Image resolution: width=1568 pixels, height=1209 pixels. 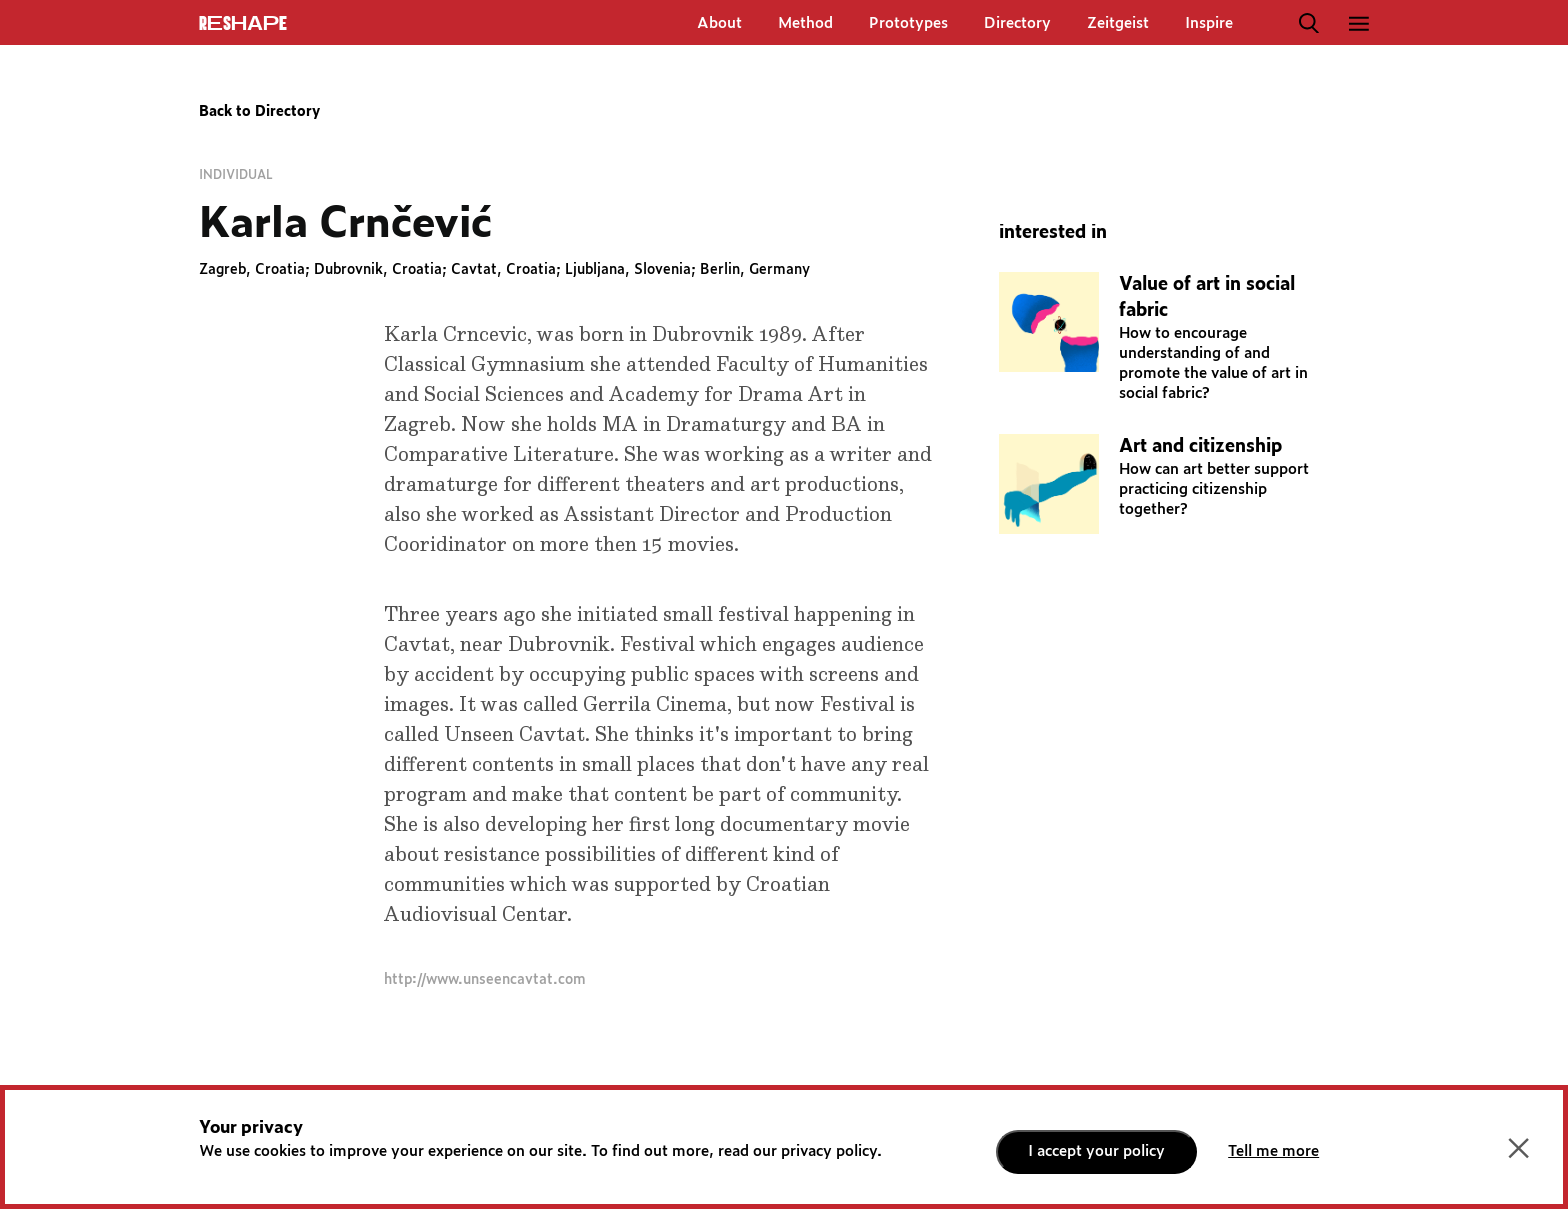 I want to click on About, so click(x=719, y=23).